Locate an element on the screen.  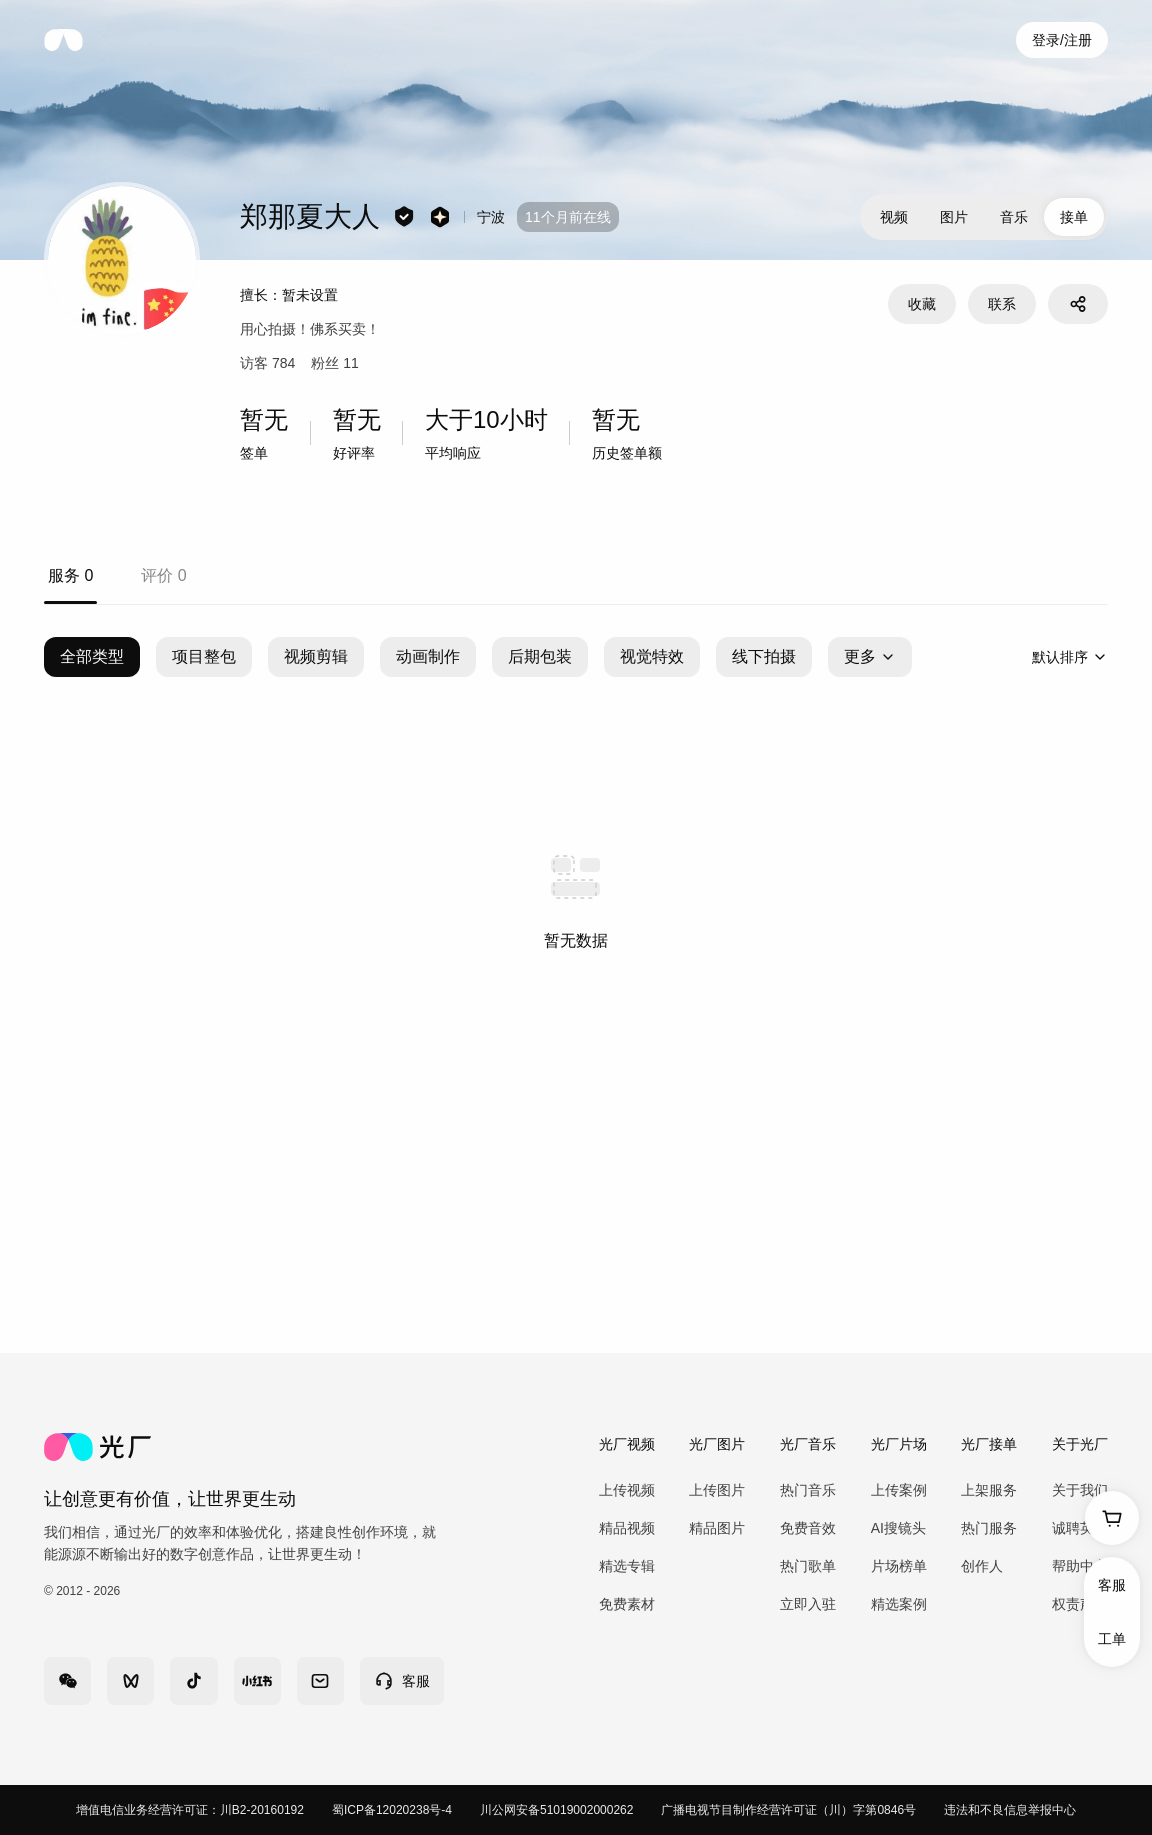
精选专辑 is located at coordinates (627, 1566).